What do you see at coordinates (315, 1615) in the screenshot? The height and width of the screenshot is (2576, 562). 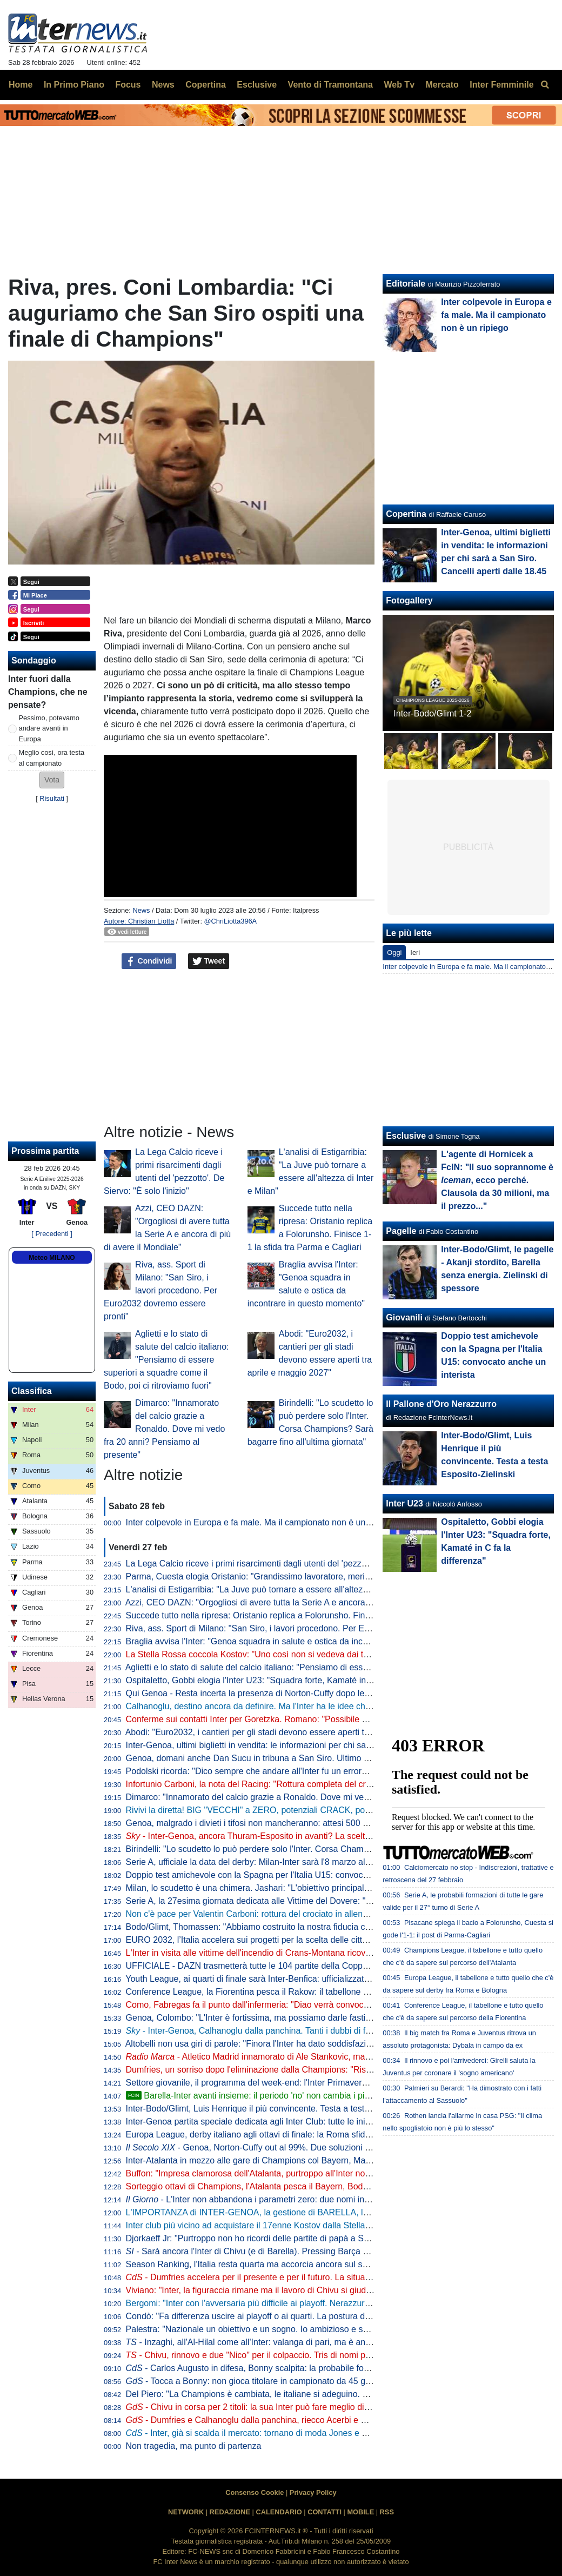 I see `Succede tutto nella ripresa: Oristanio replica a Folorunsho. Finisce 1-1 la sfida tra Parma e Cagliari` at bounding box center [315, 1615].